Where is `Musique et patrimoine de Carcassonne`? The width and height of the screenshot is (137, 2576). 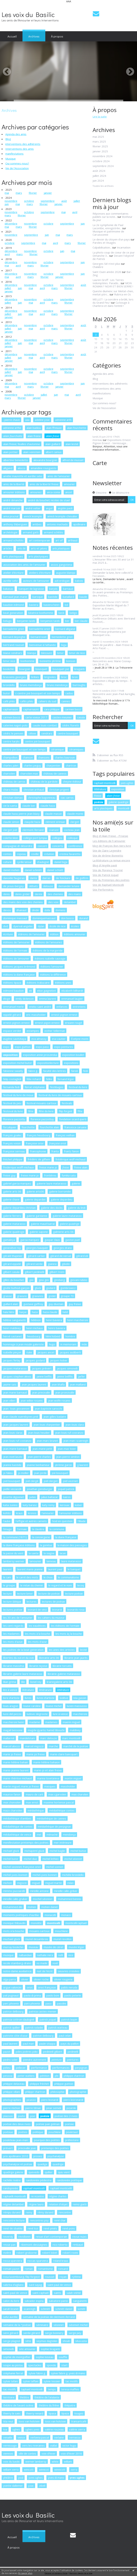
Musique et patrimoine de Carcassonne is located at coordinates (108, 233).